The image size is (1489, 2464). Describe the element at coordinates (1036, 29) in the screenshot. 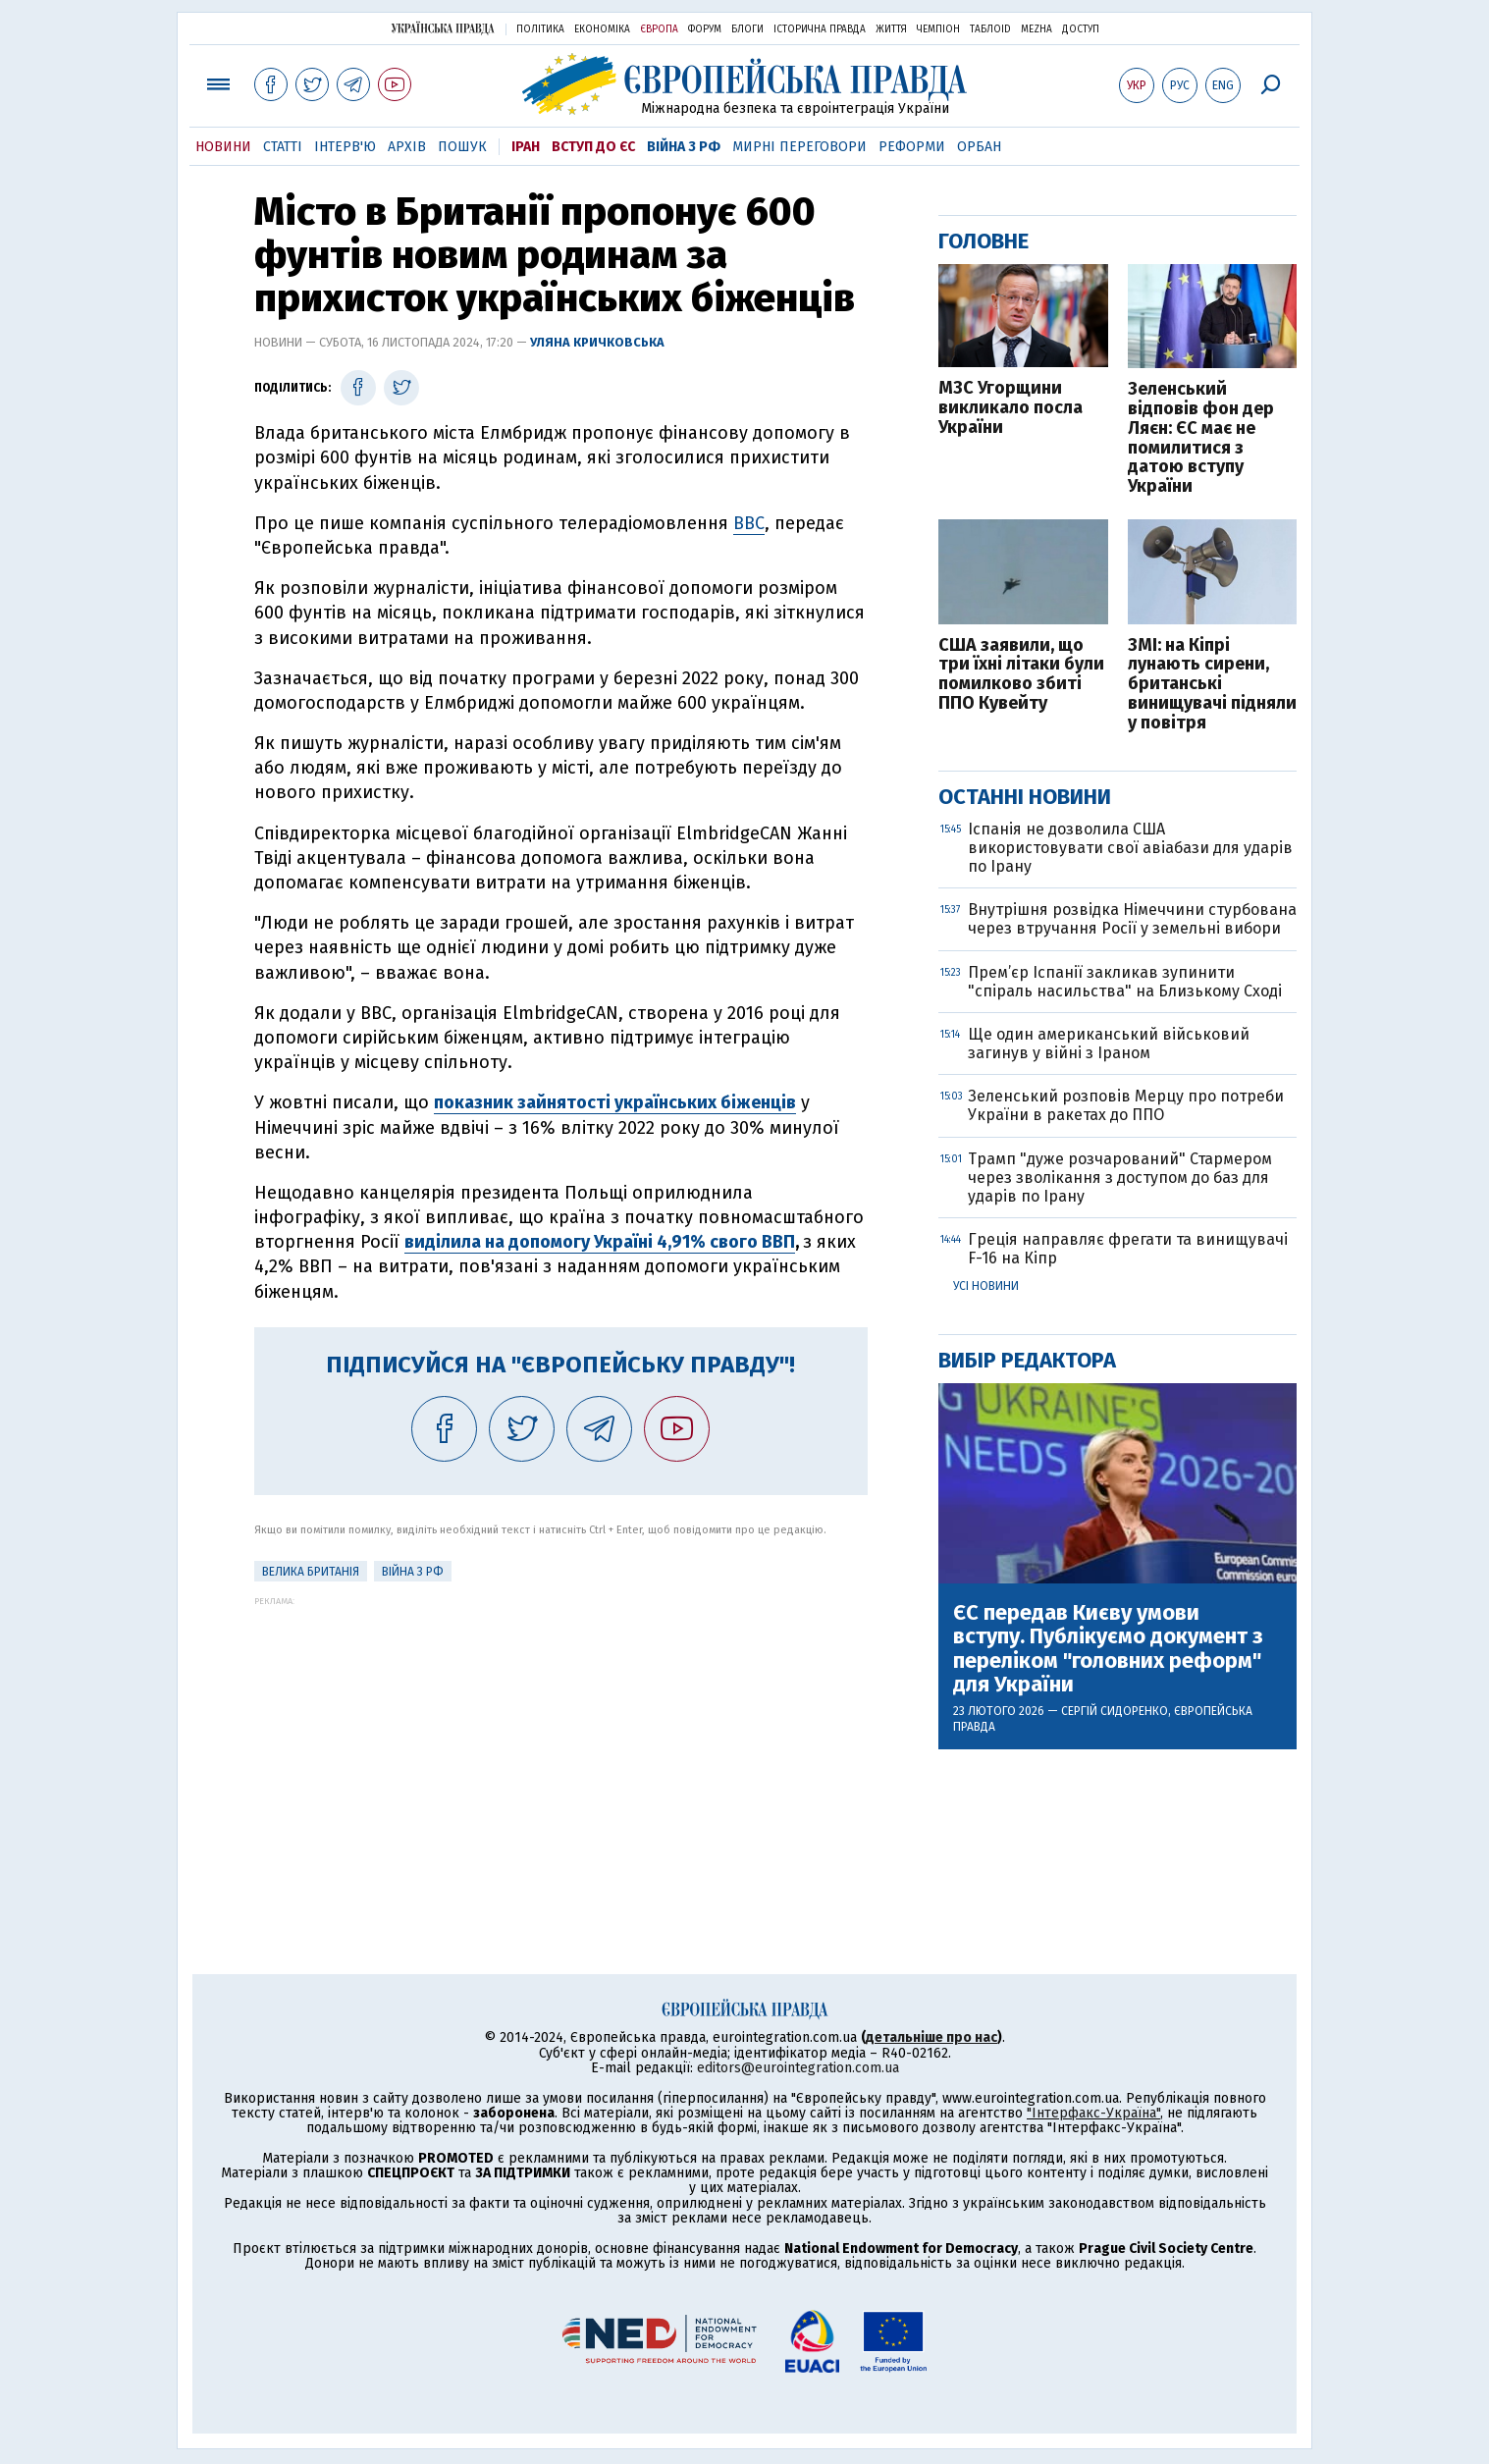

I see `Mezha` at that location.